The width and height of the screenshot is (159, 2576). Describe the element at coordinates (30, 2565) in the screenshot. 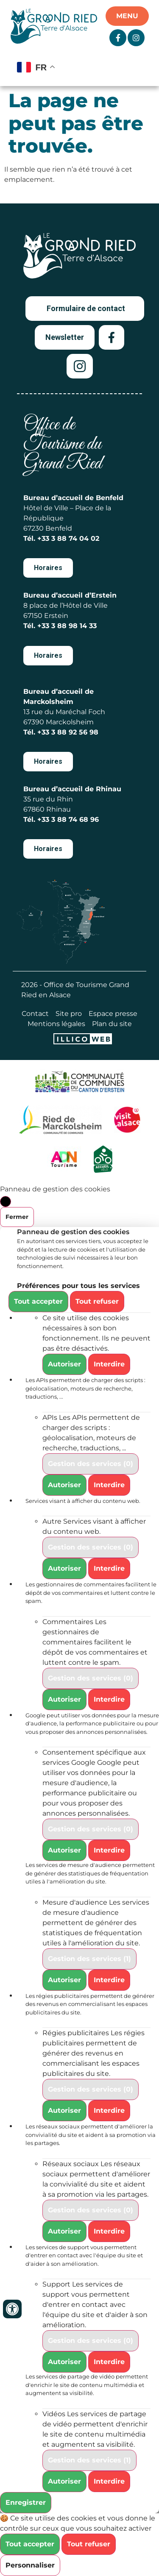

I see `Personnaliser [Personnaliser (fenêtre modale)]` at that location.